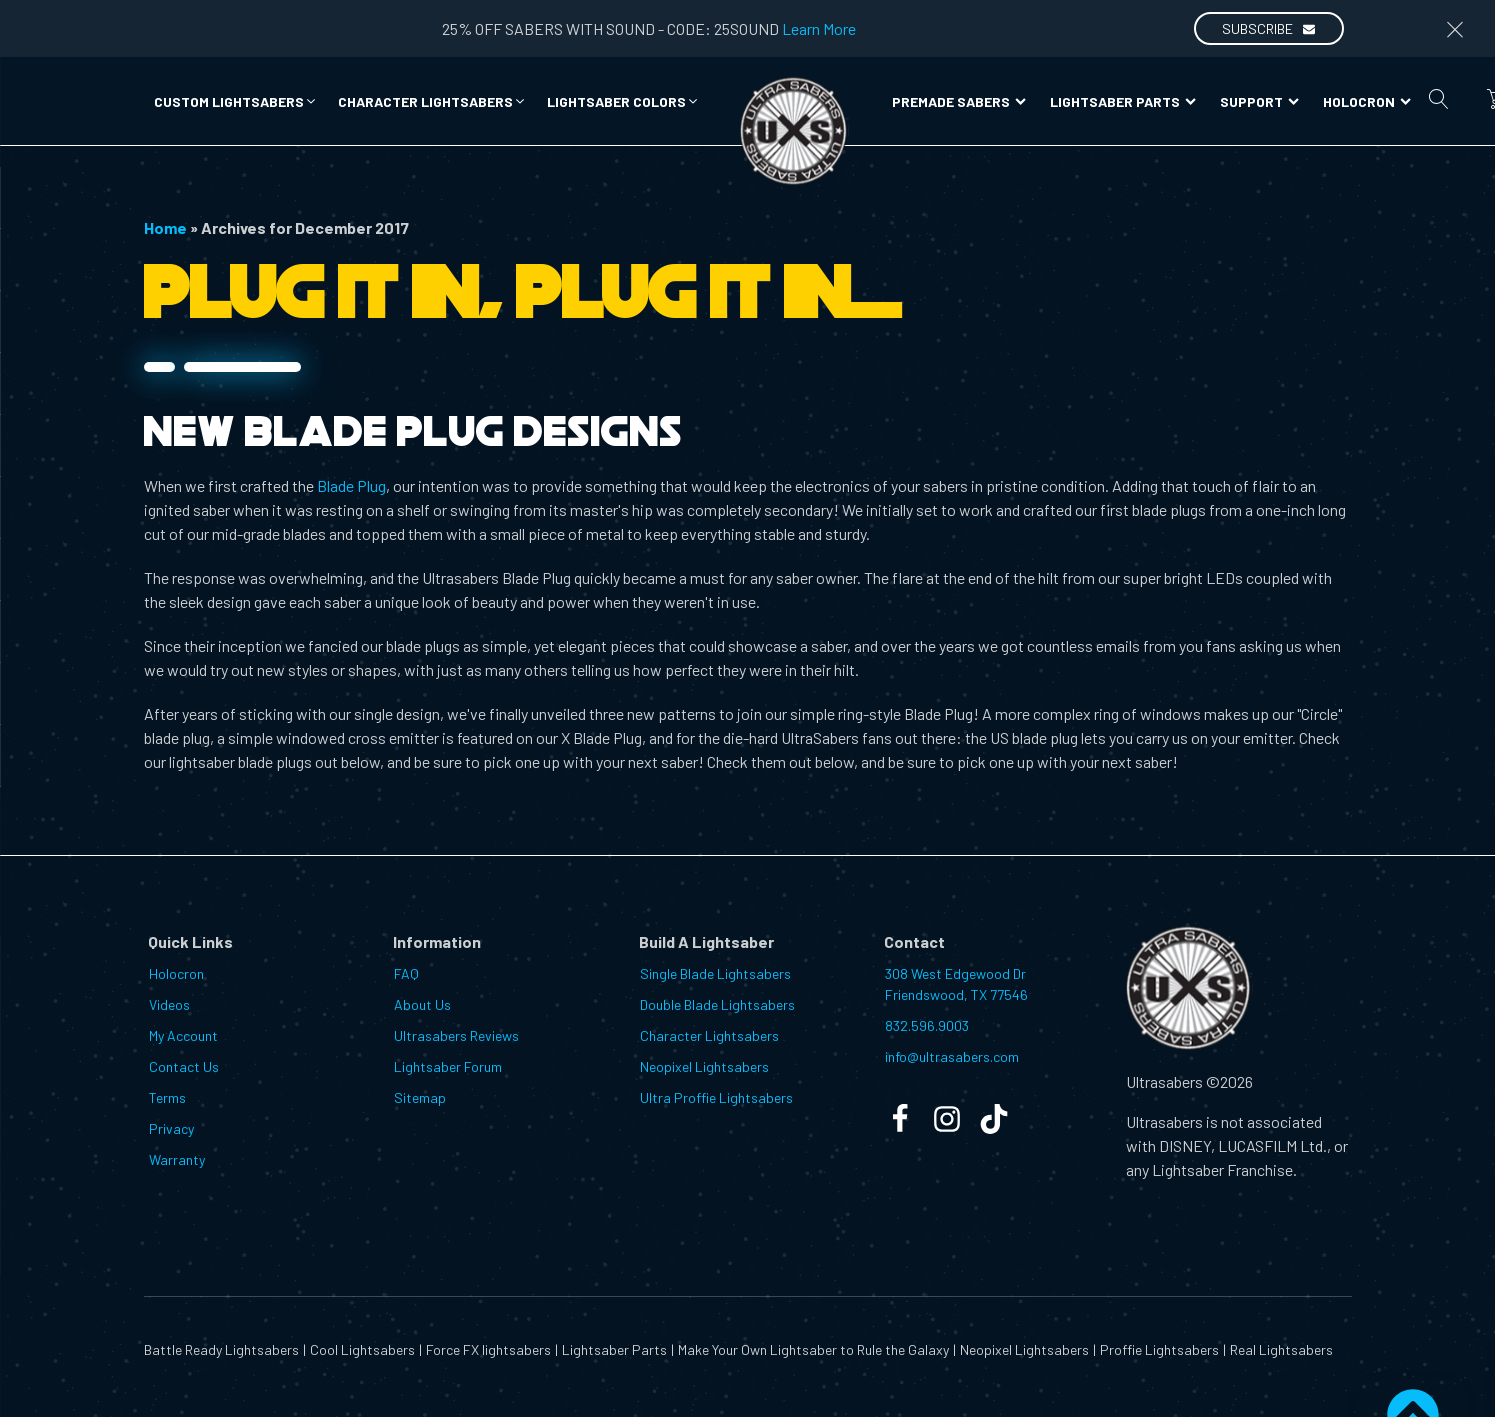  I want to click on Premade Sabers, so click(959, 101).